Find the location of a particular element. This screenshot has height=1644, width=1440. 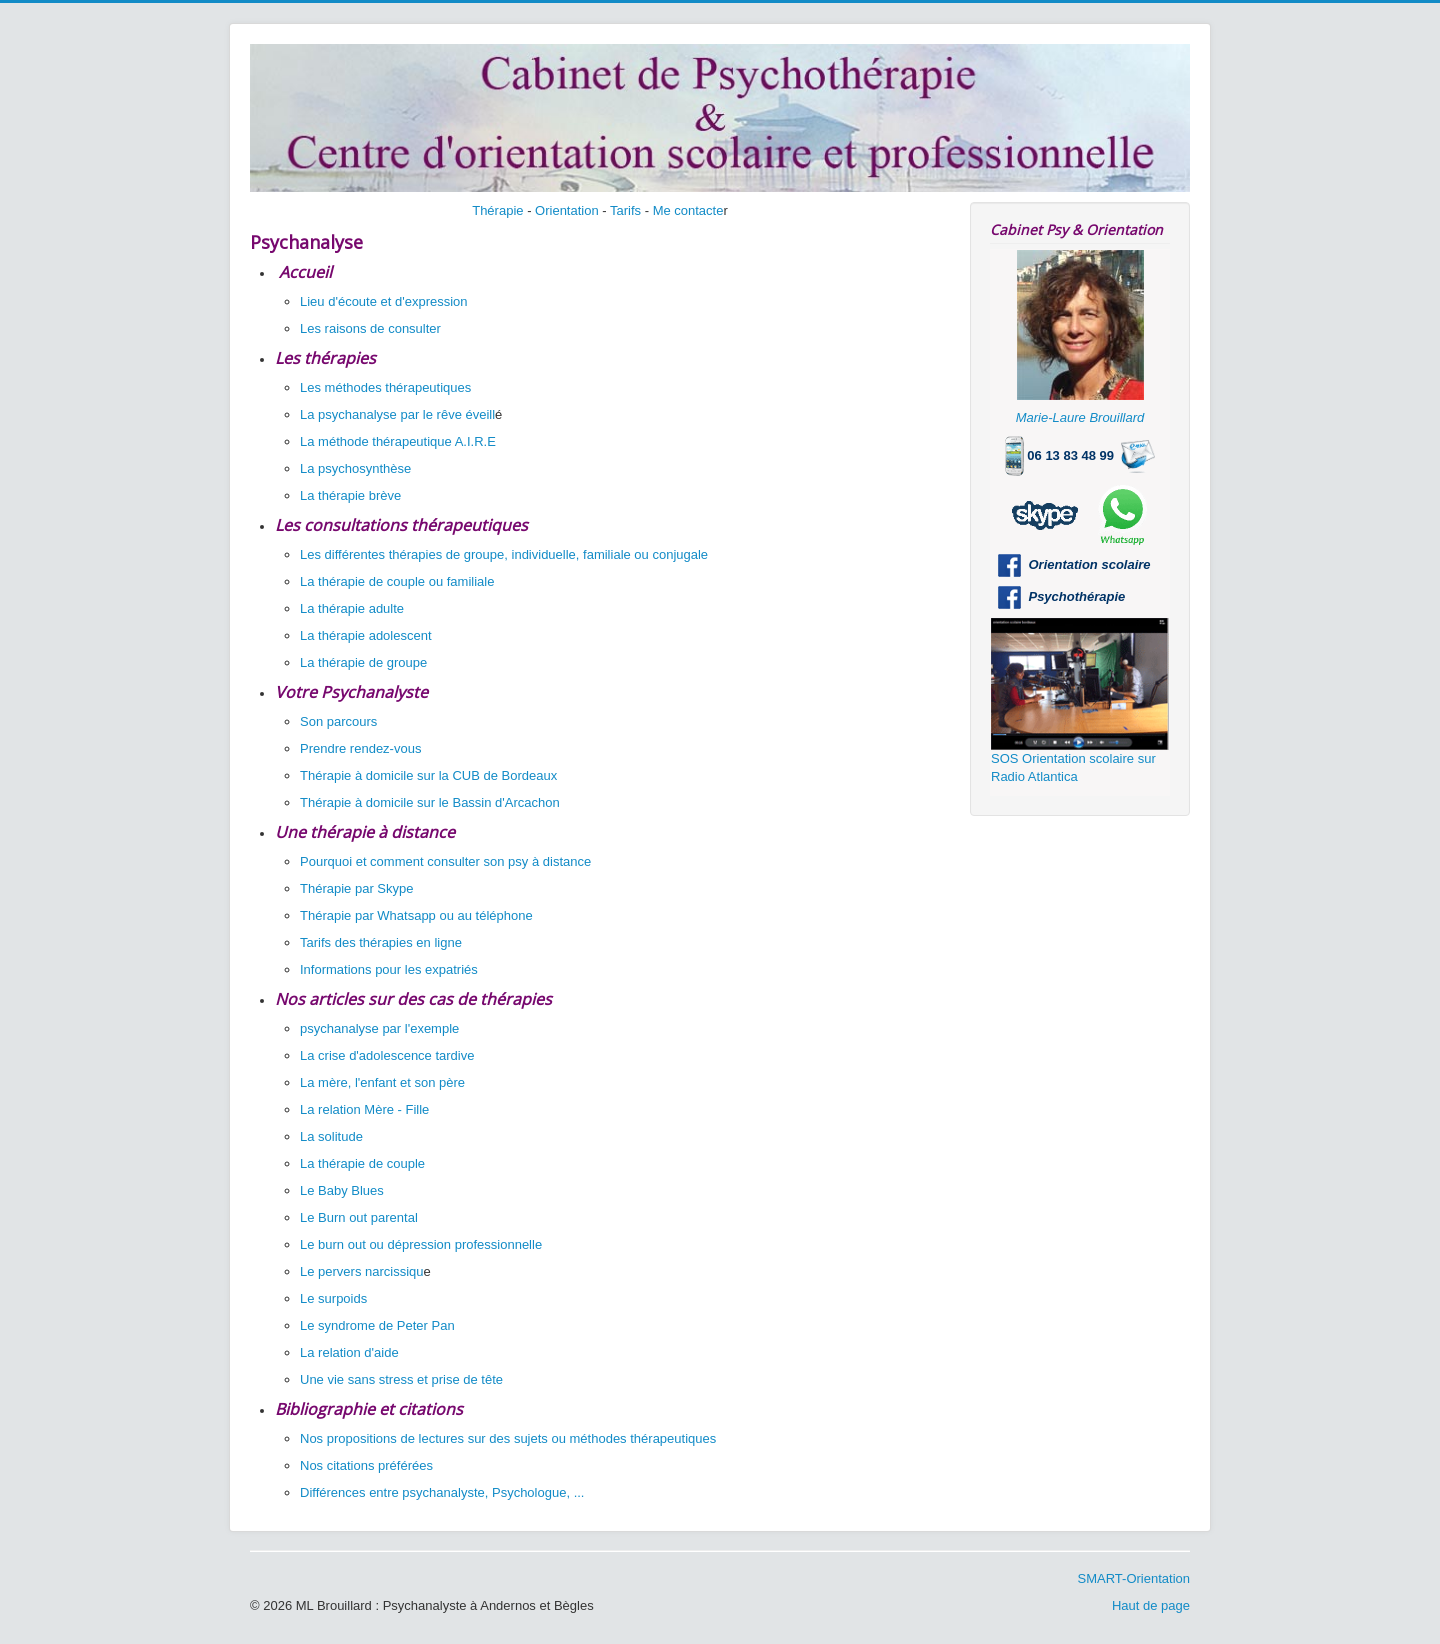

La thérapie adulte is located at coordinates (352, 608).